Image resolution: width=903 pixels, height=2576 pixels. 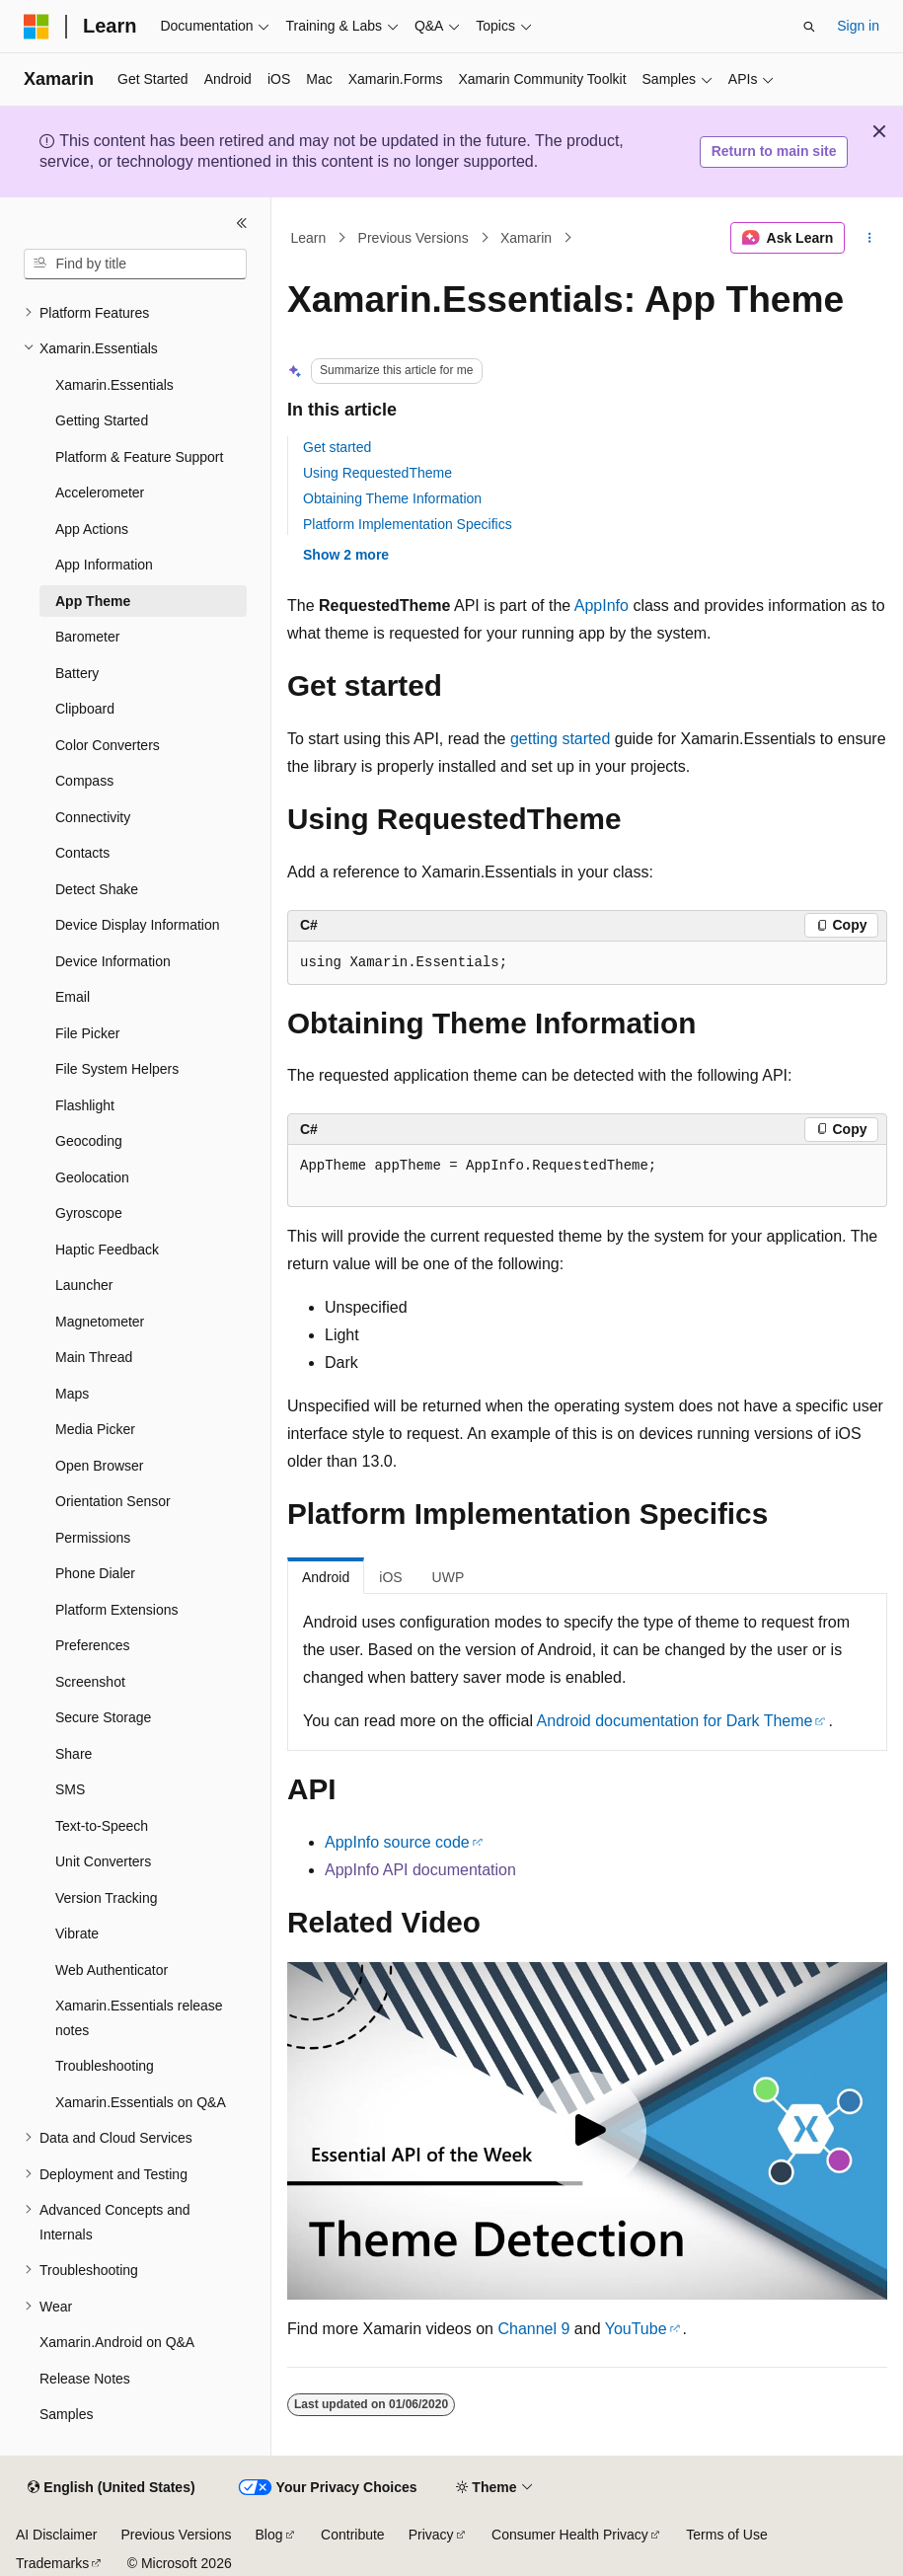 I want to click on Contacts [treeitem], so click(x=82, y=853).